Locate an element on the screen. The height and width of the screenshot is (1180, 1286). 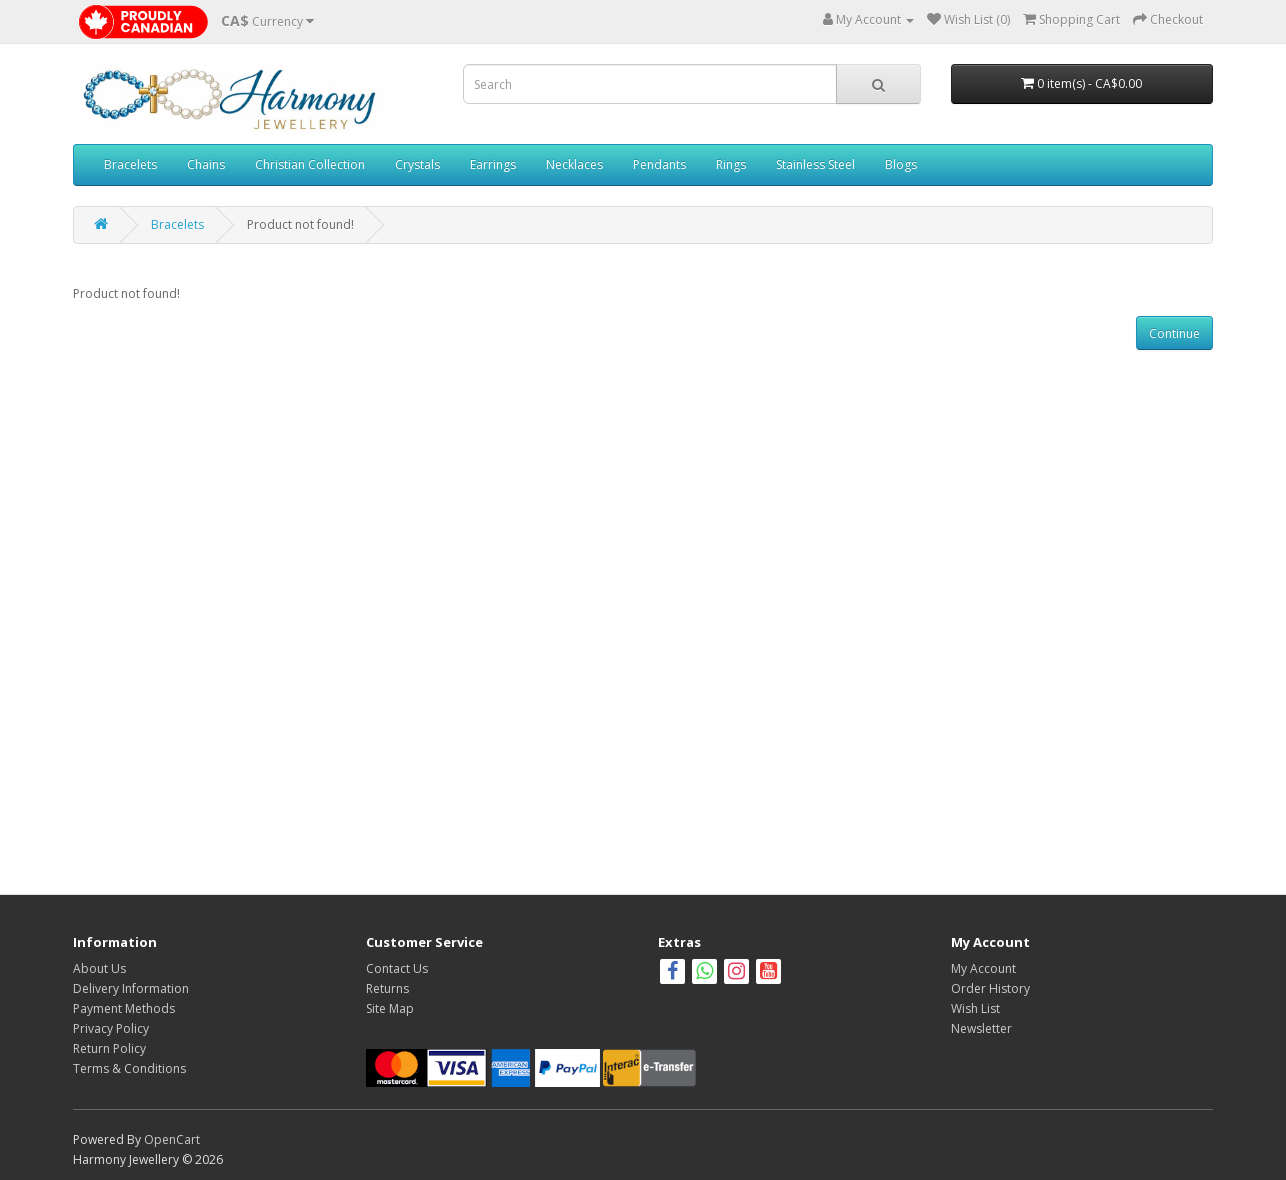
Continue is located at coordinates (1174, 333).